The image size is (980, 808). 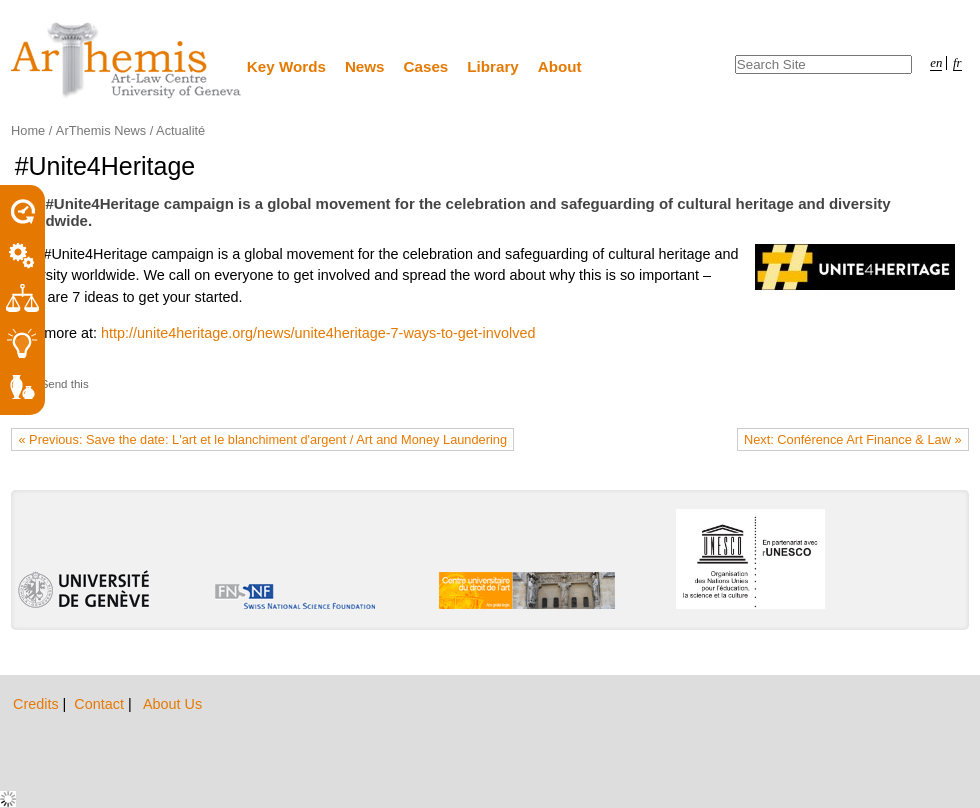 What do you see at coordinates (426, 66) in the screenshot?
I see `Cases` at bounding box center [426, 66].